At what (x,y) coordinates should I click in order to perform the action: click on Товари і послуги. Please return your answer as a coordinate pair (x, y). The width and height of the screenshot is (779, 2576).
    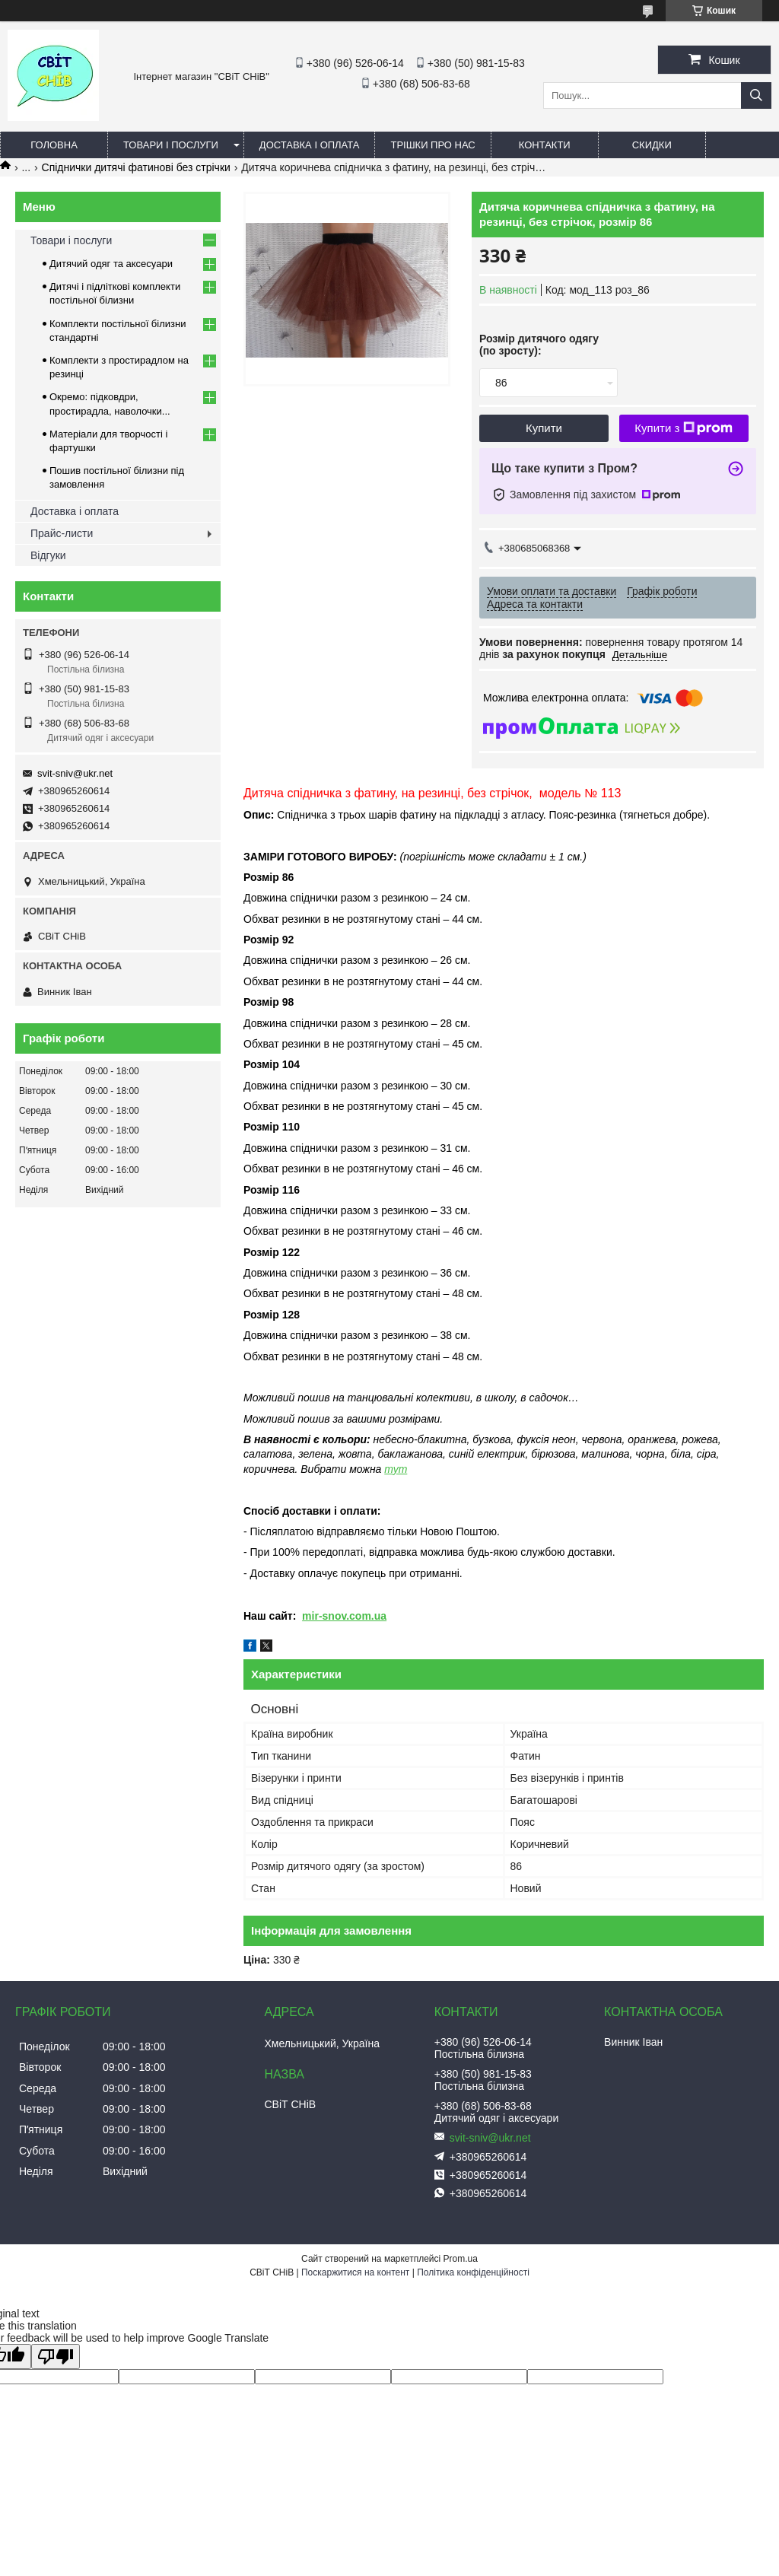
    Looking at the image, I should click on (170, 145).